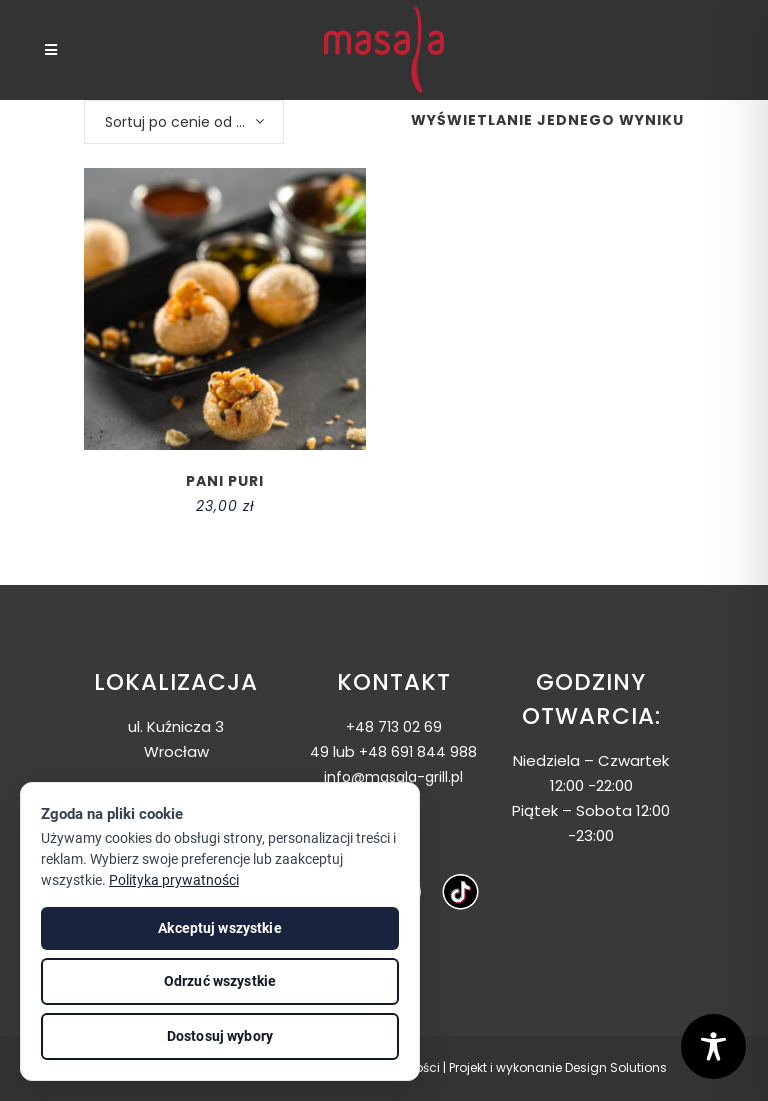 This screenshot has width=768, height=1101. I want to click on Design Solutions, so click(616, 1067).